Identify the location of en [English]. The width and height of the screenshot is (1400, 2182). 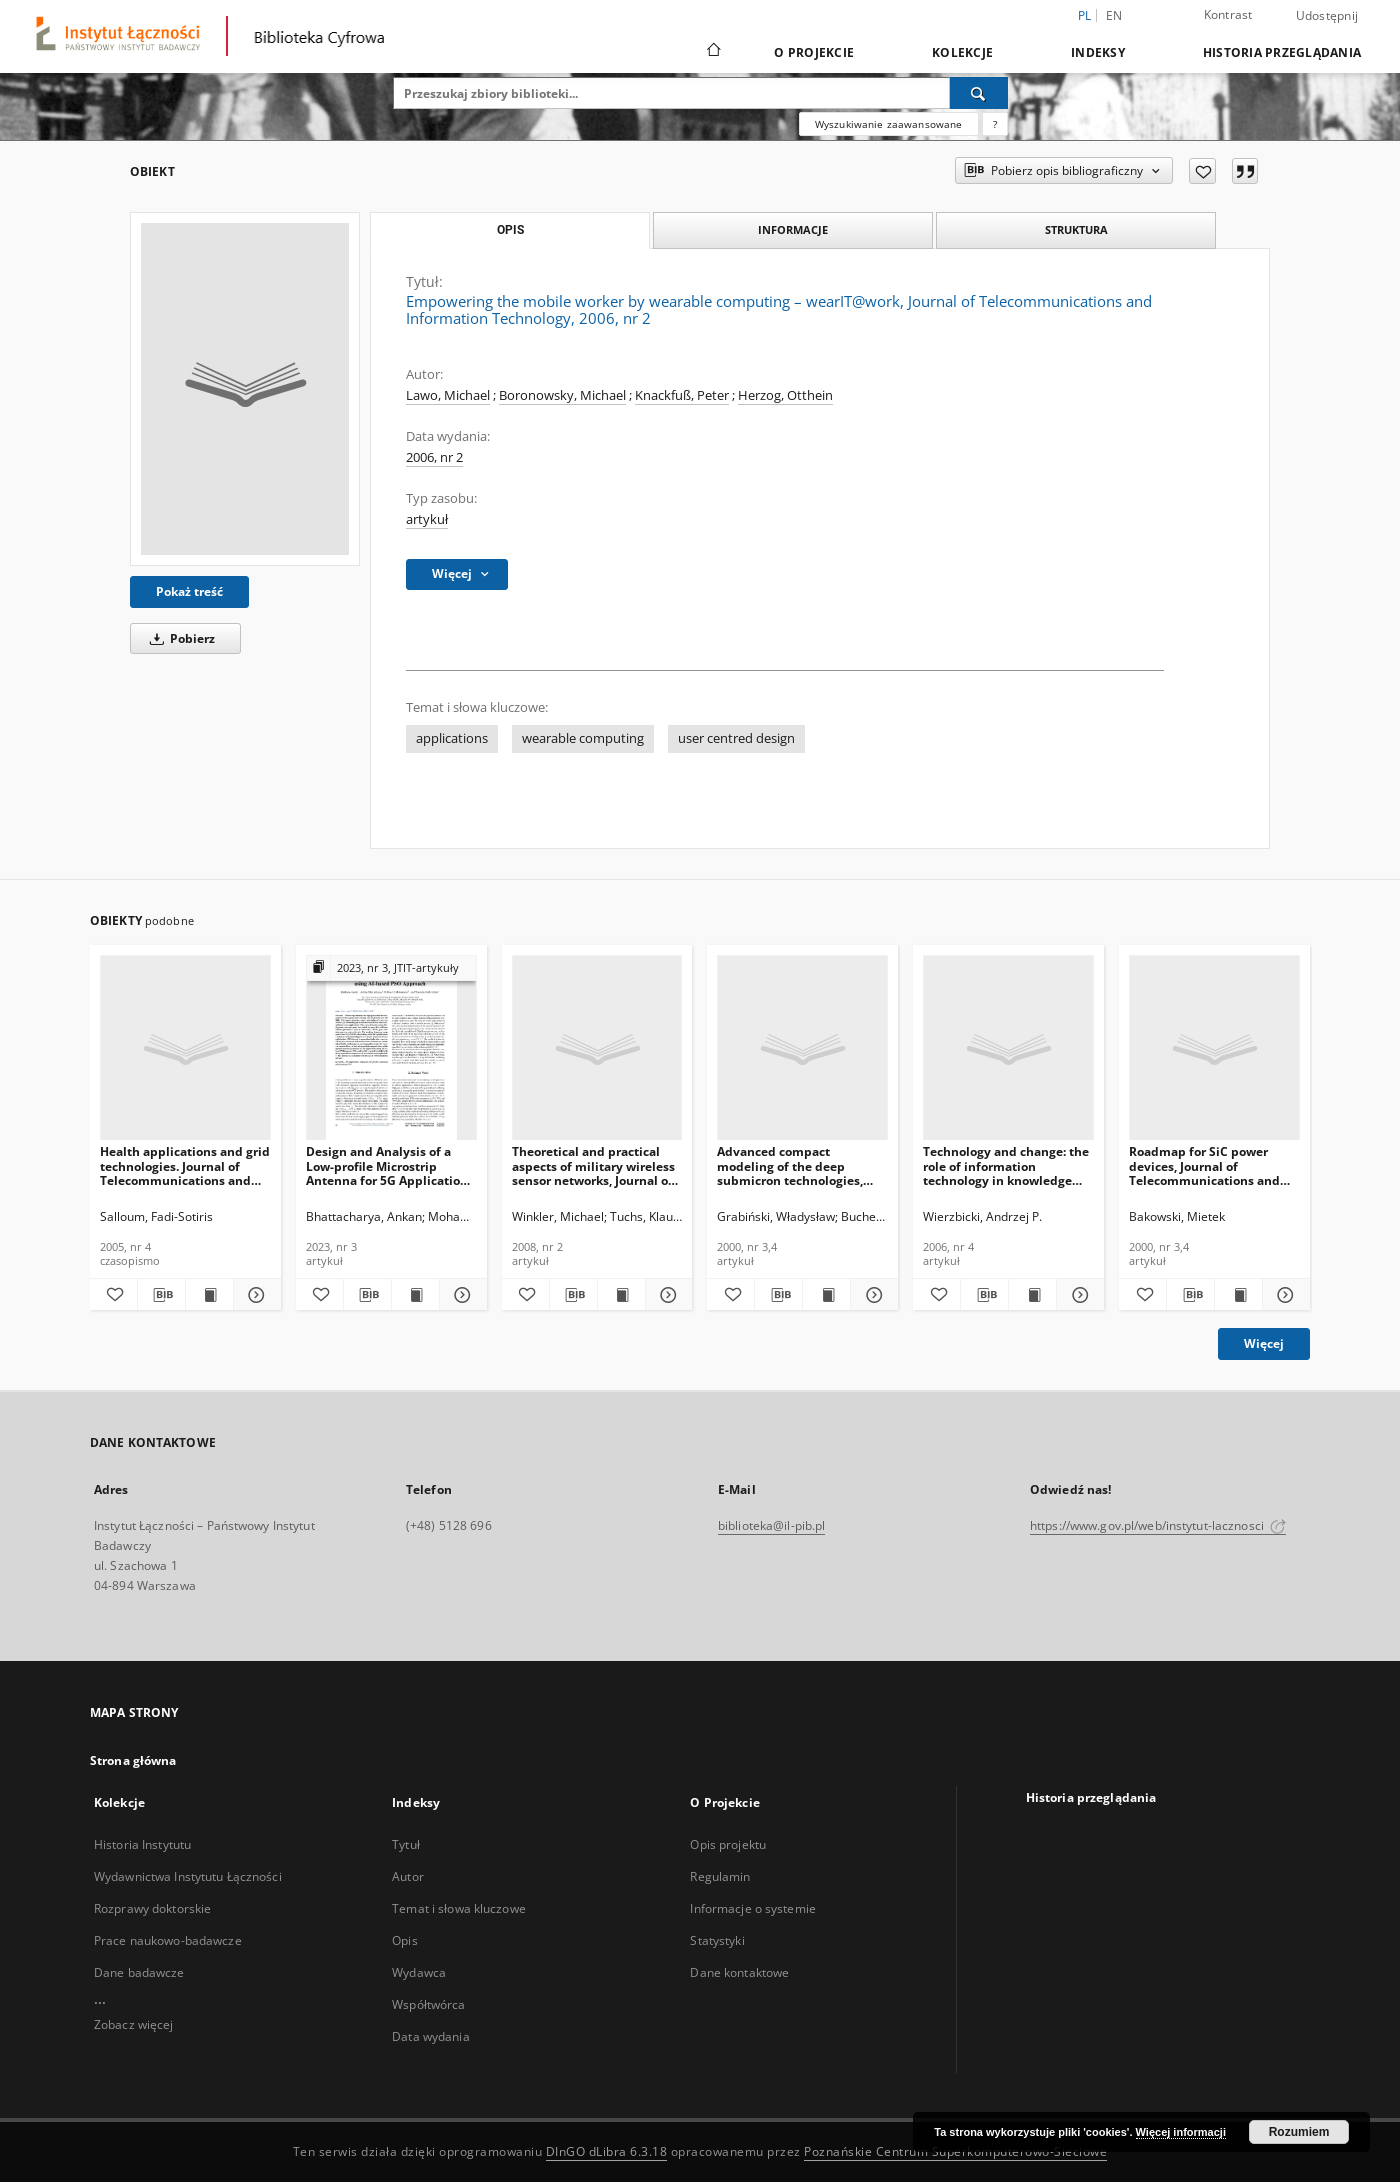
(1114, 15).